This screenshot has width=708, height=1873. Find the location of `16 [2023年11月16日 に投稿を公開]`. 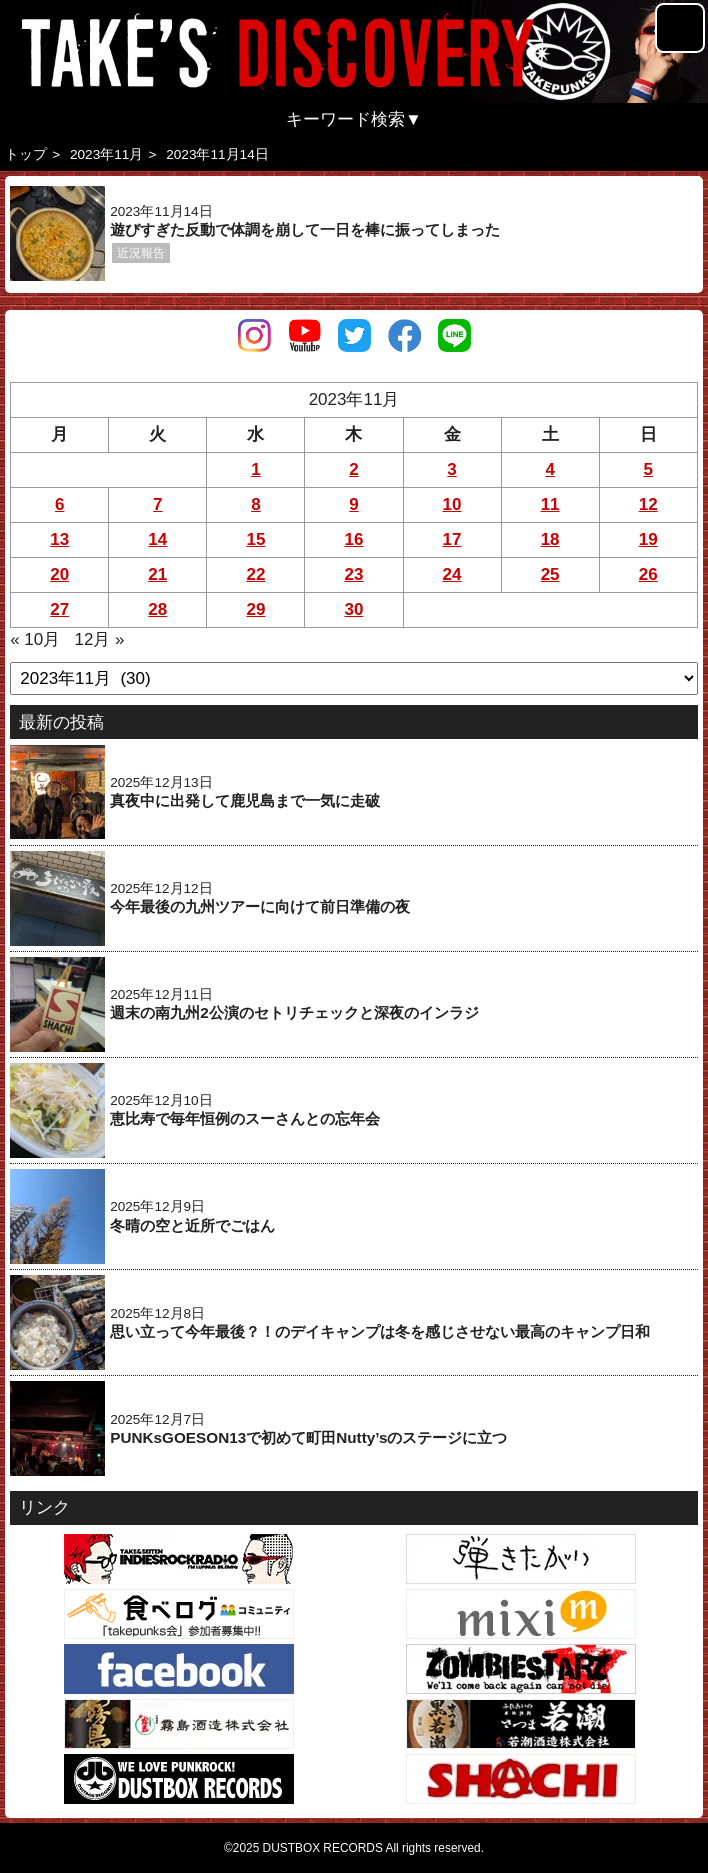

16 [2023年11月16日 に投稿を公開] is located at coordinates (354, 539).